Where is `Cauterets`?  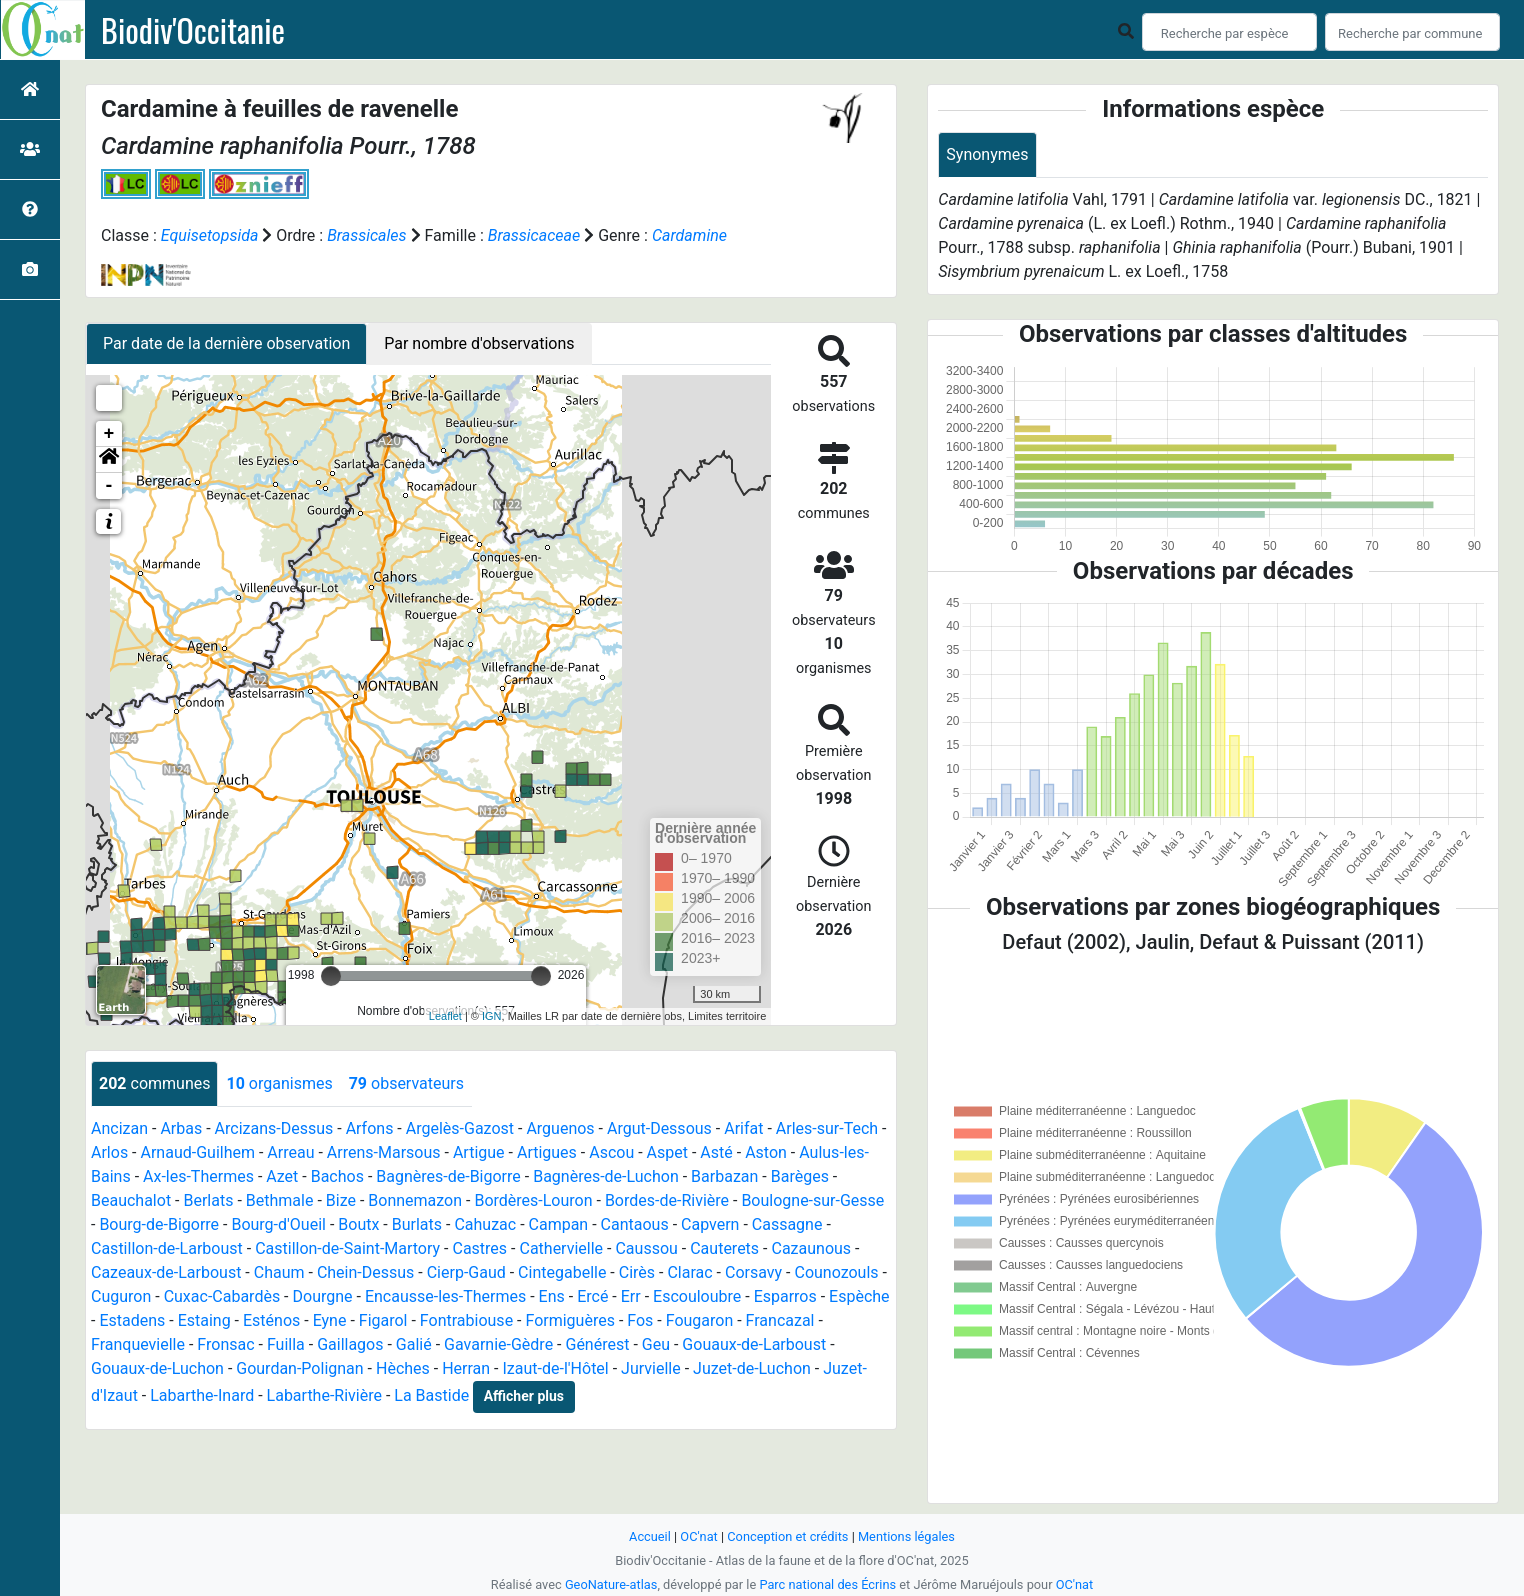
Cauterets is located at coordinates (724, 1248).